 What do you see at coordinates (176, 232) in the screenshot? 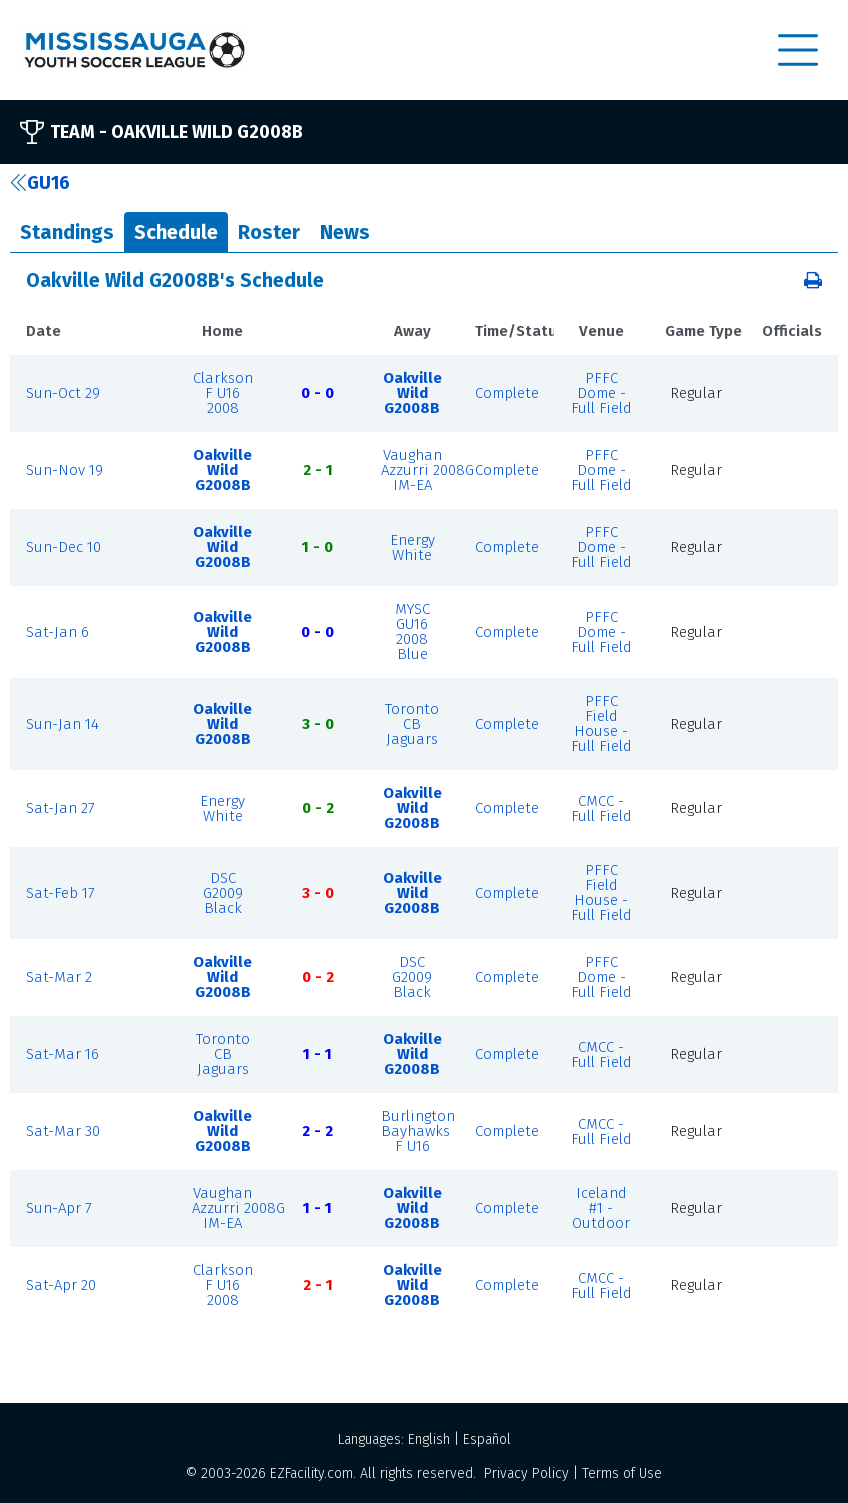
I see `Schedule` at bounding box center [176, 232].